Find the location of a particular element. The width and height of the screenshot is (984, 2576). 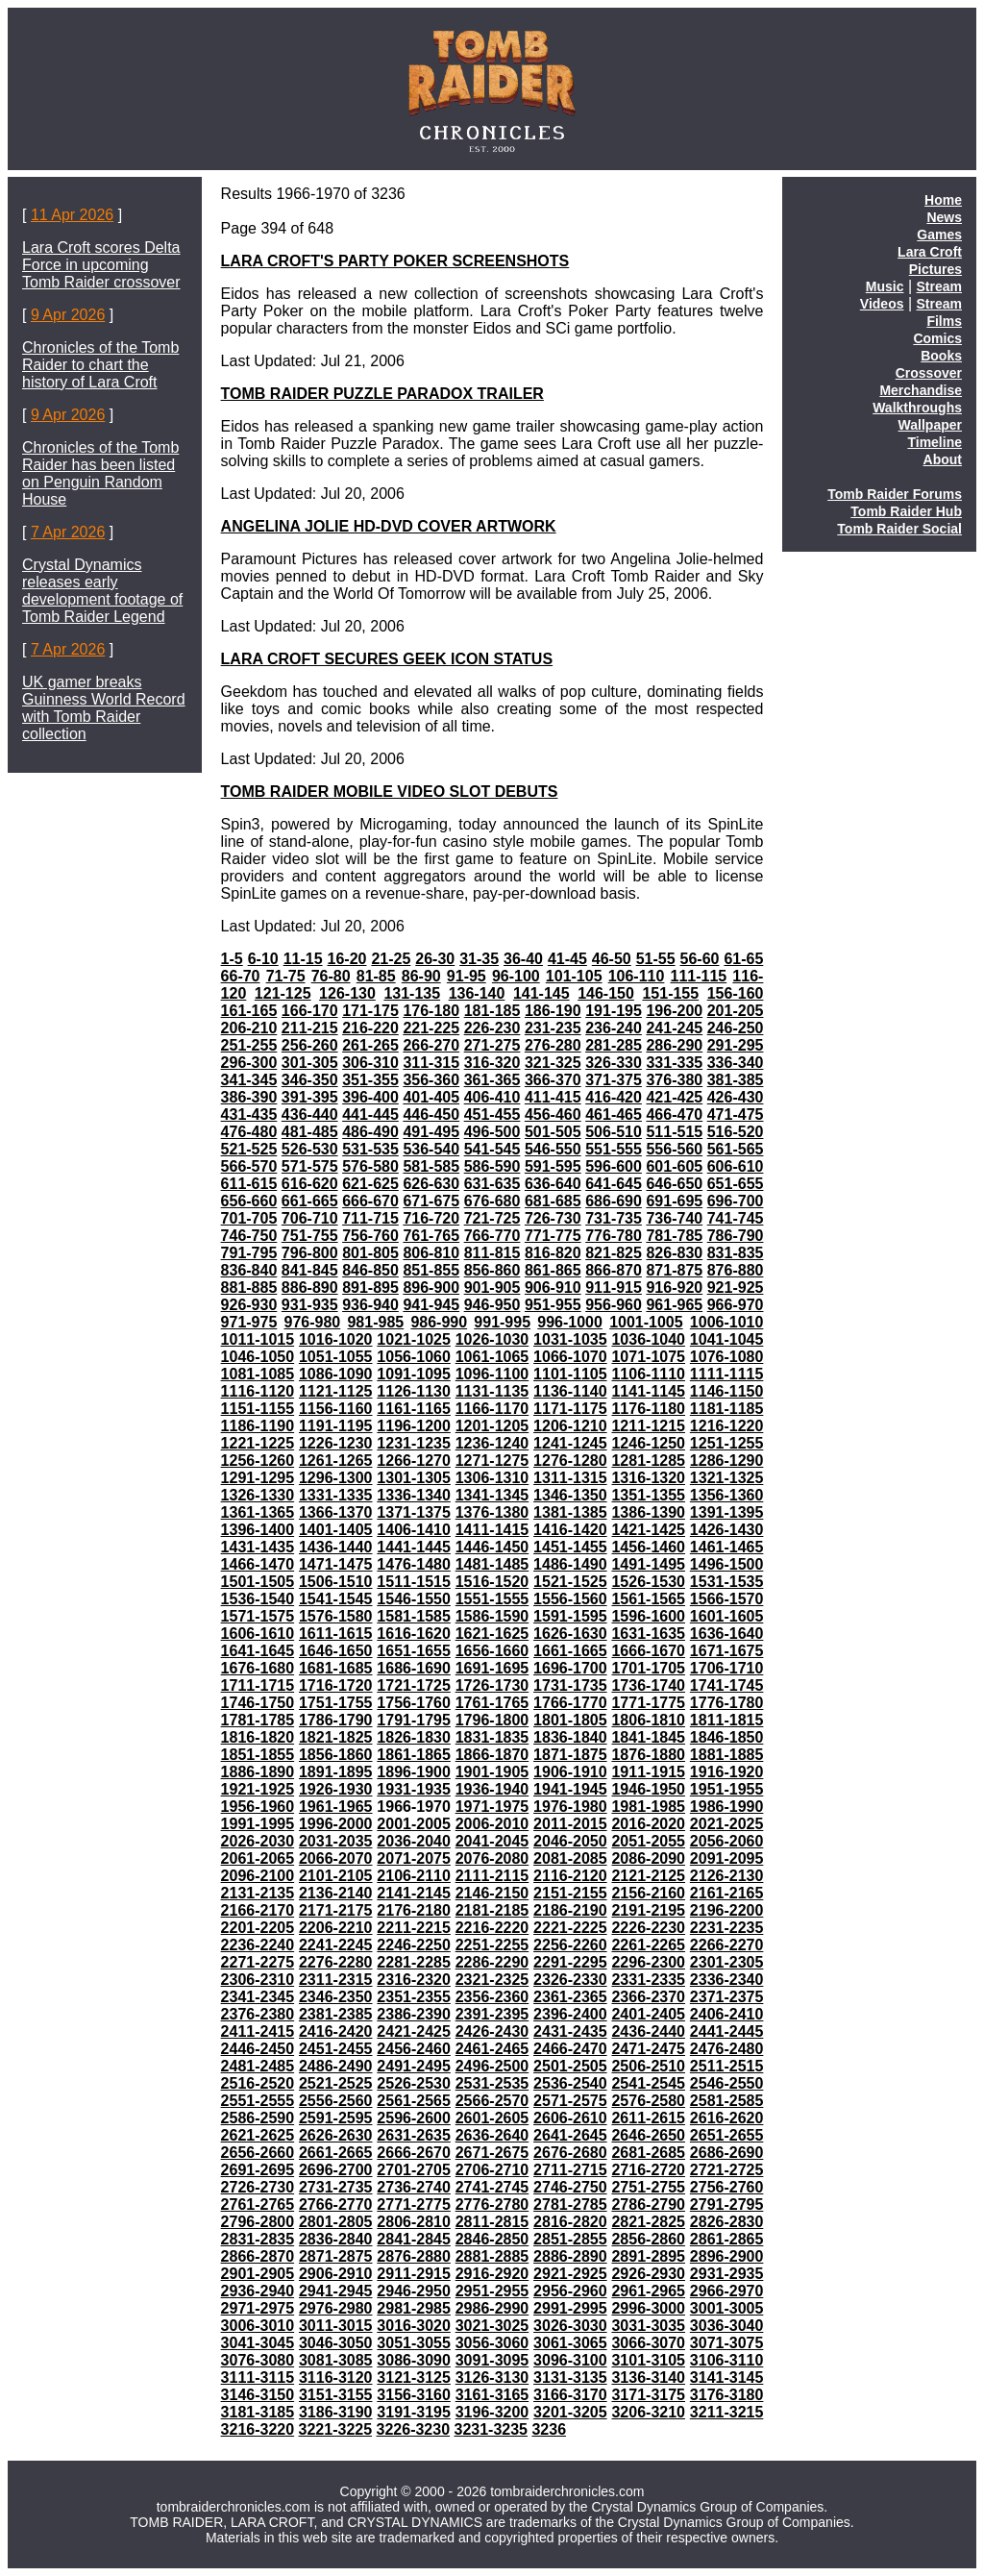

1041-1045 is located at coordinates (727, 1339).